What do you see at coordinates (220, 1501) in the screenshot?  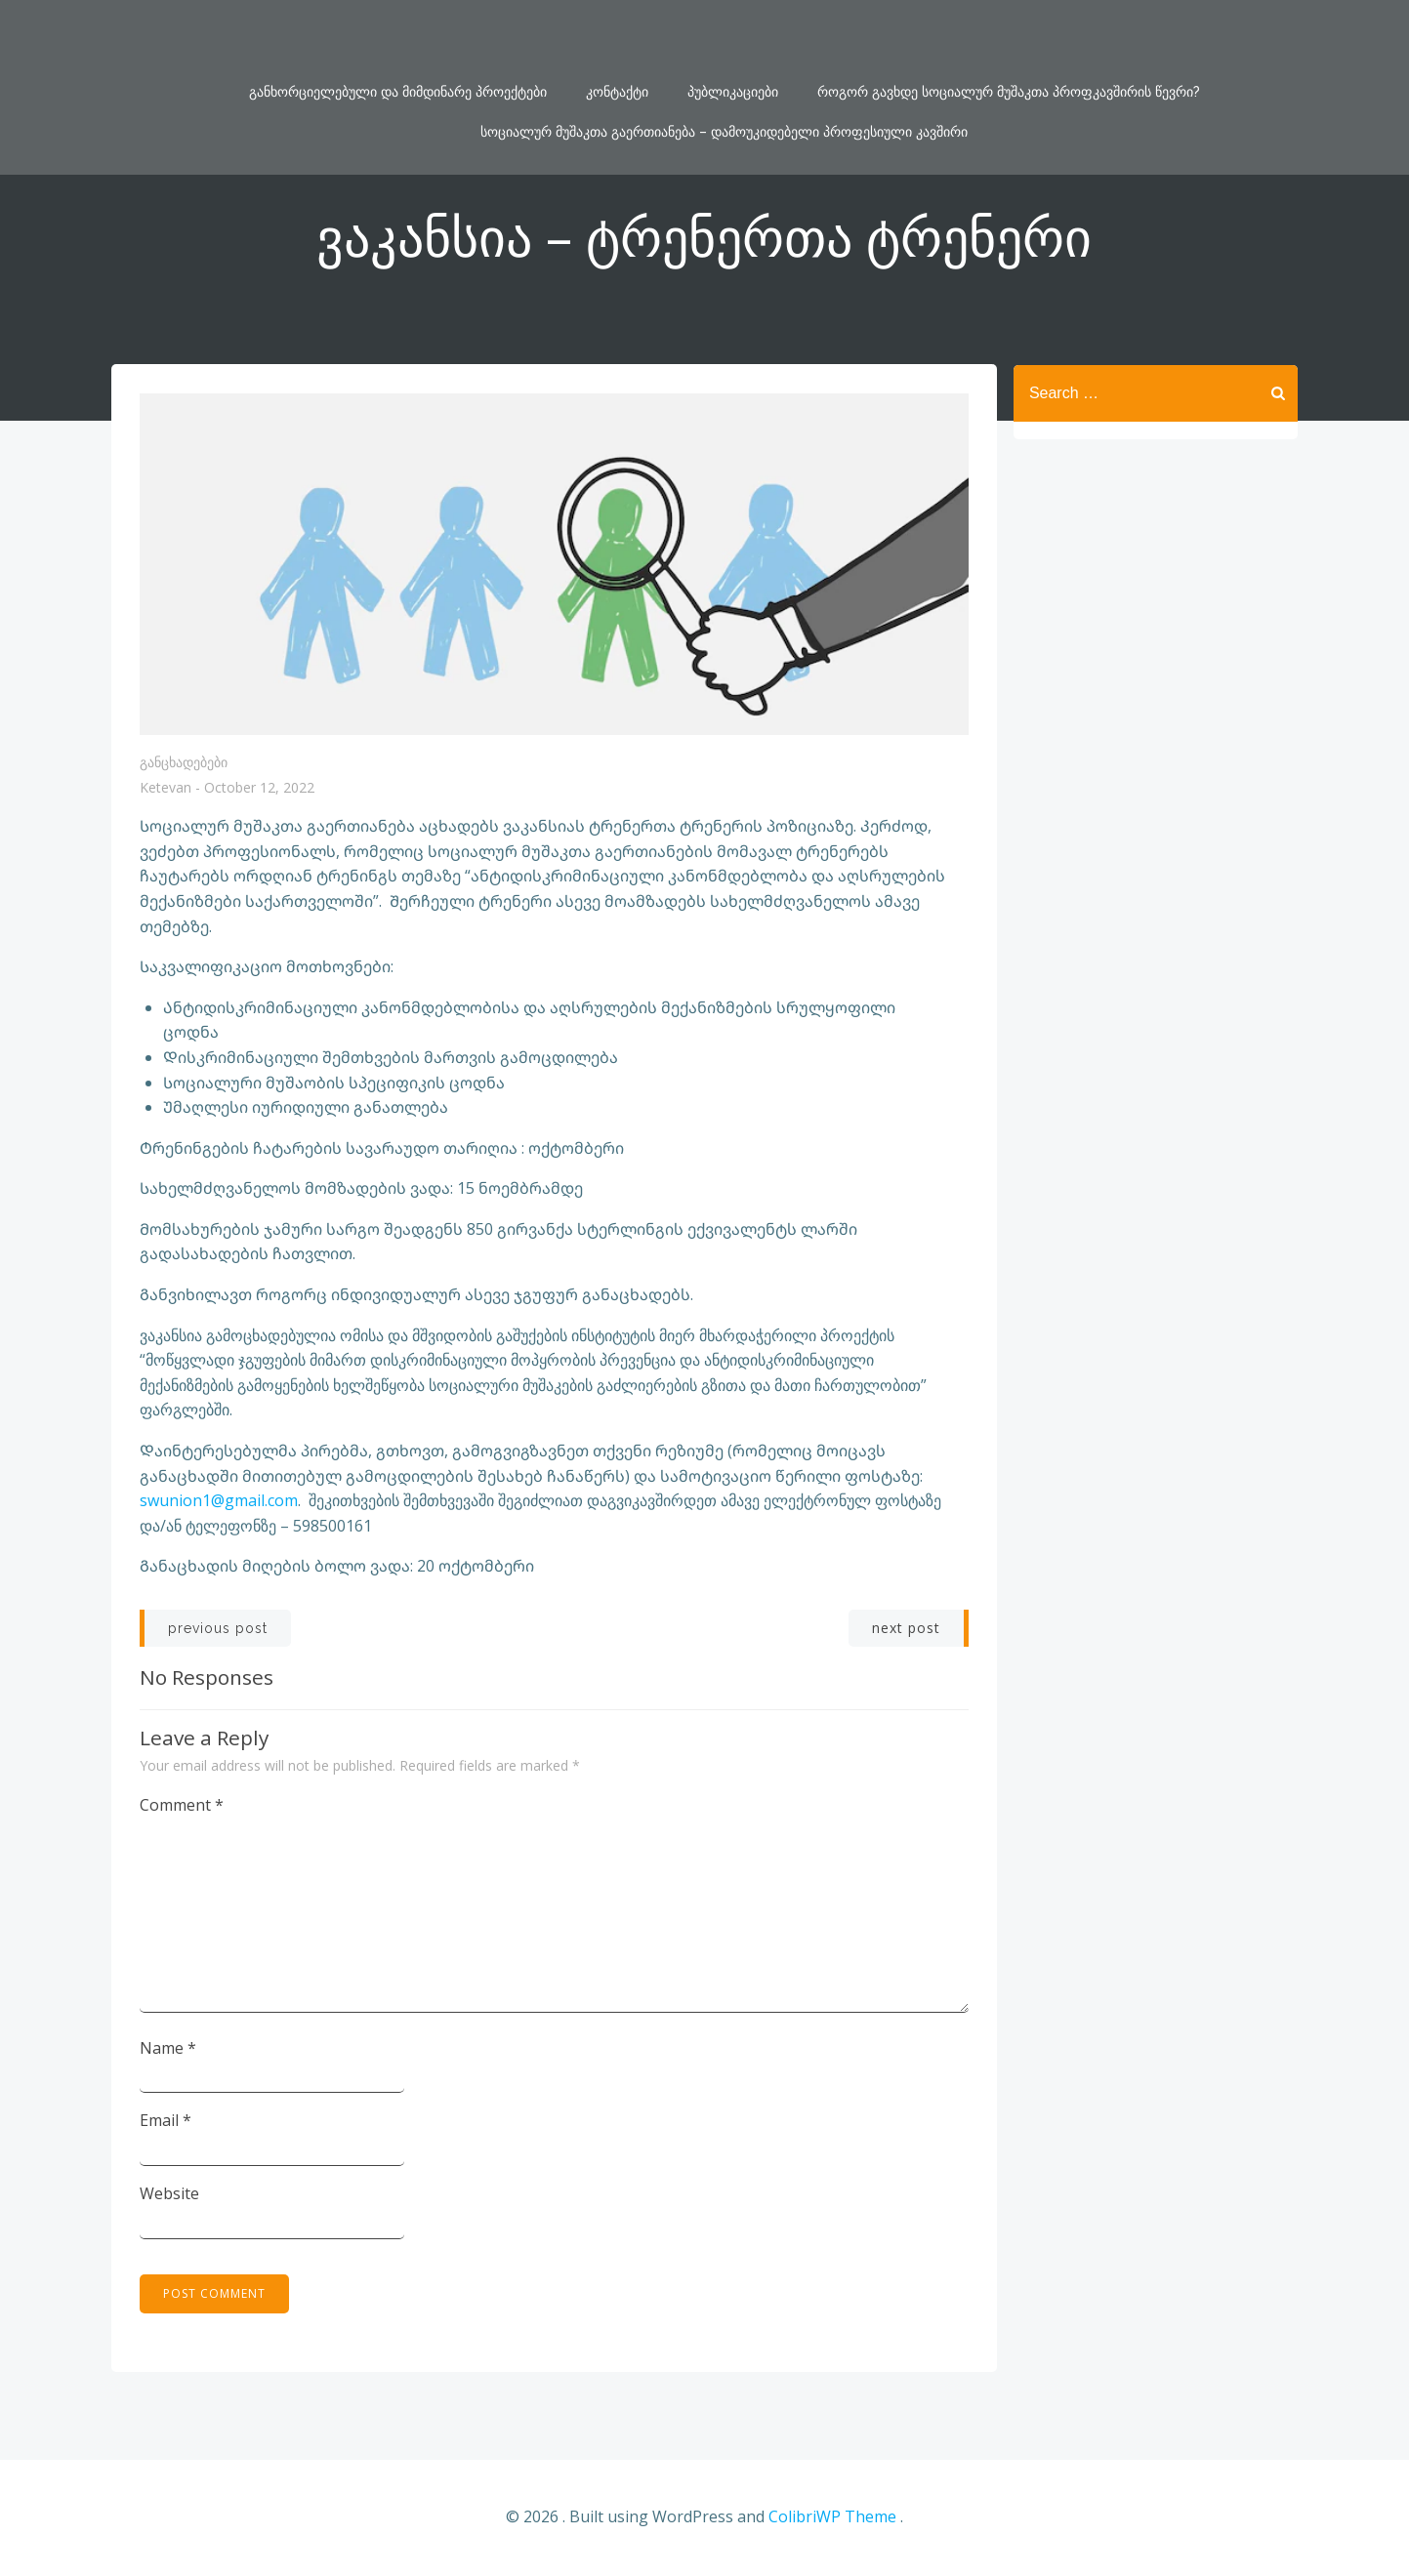 I see `swunion1@gmail.com` at bounding box center [220, 1501].